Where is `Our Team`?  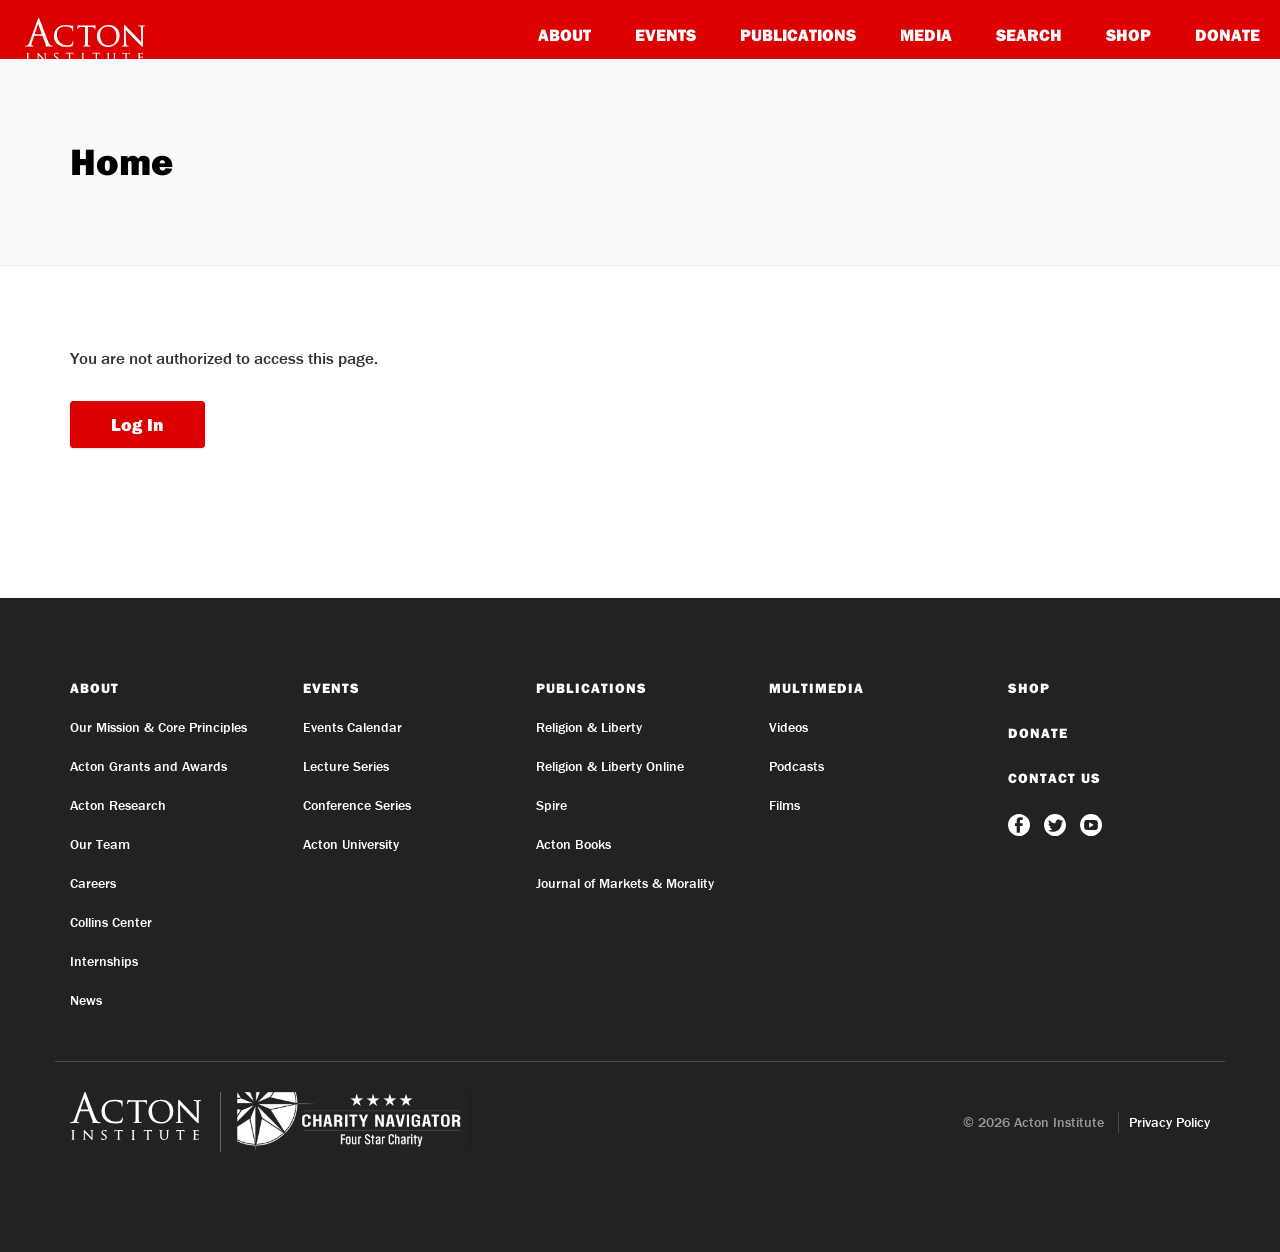 Our Team is located at coordinates (100, 844).